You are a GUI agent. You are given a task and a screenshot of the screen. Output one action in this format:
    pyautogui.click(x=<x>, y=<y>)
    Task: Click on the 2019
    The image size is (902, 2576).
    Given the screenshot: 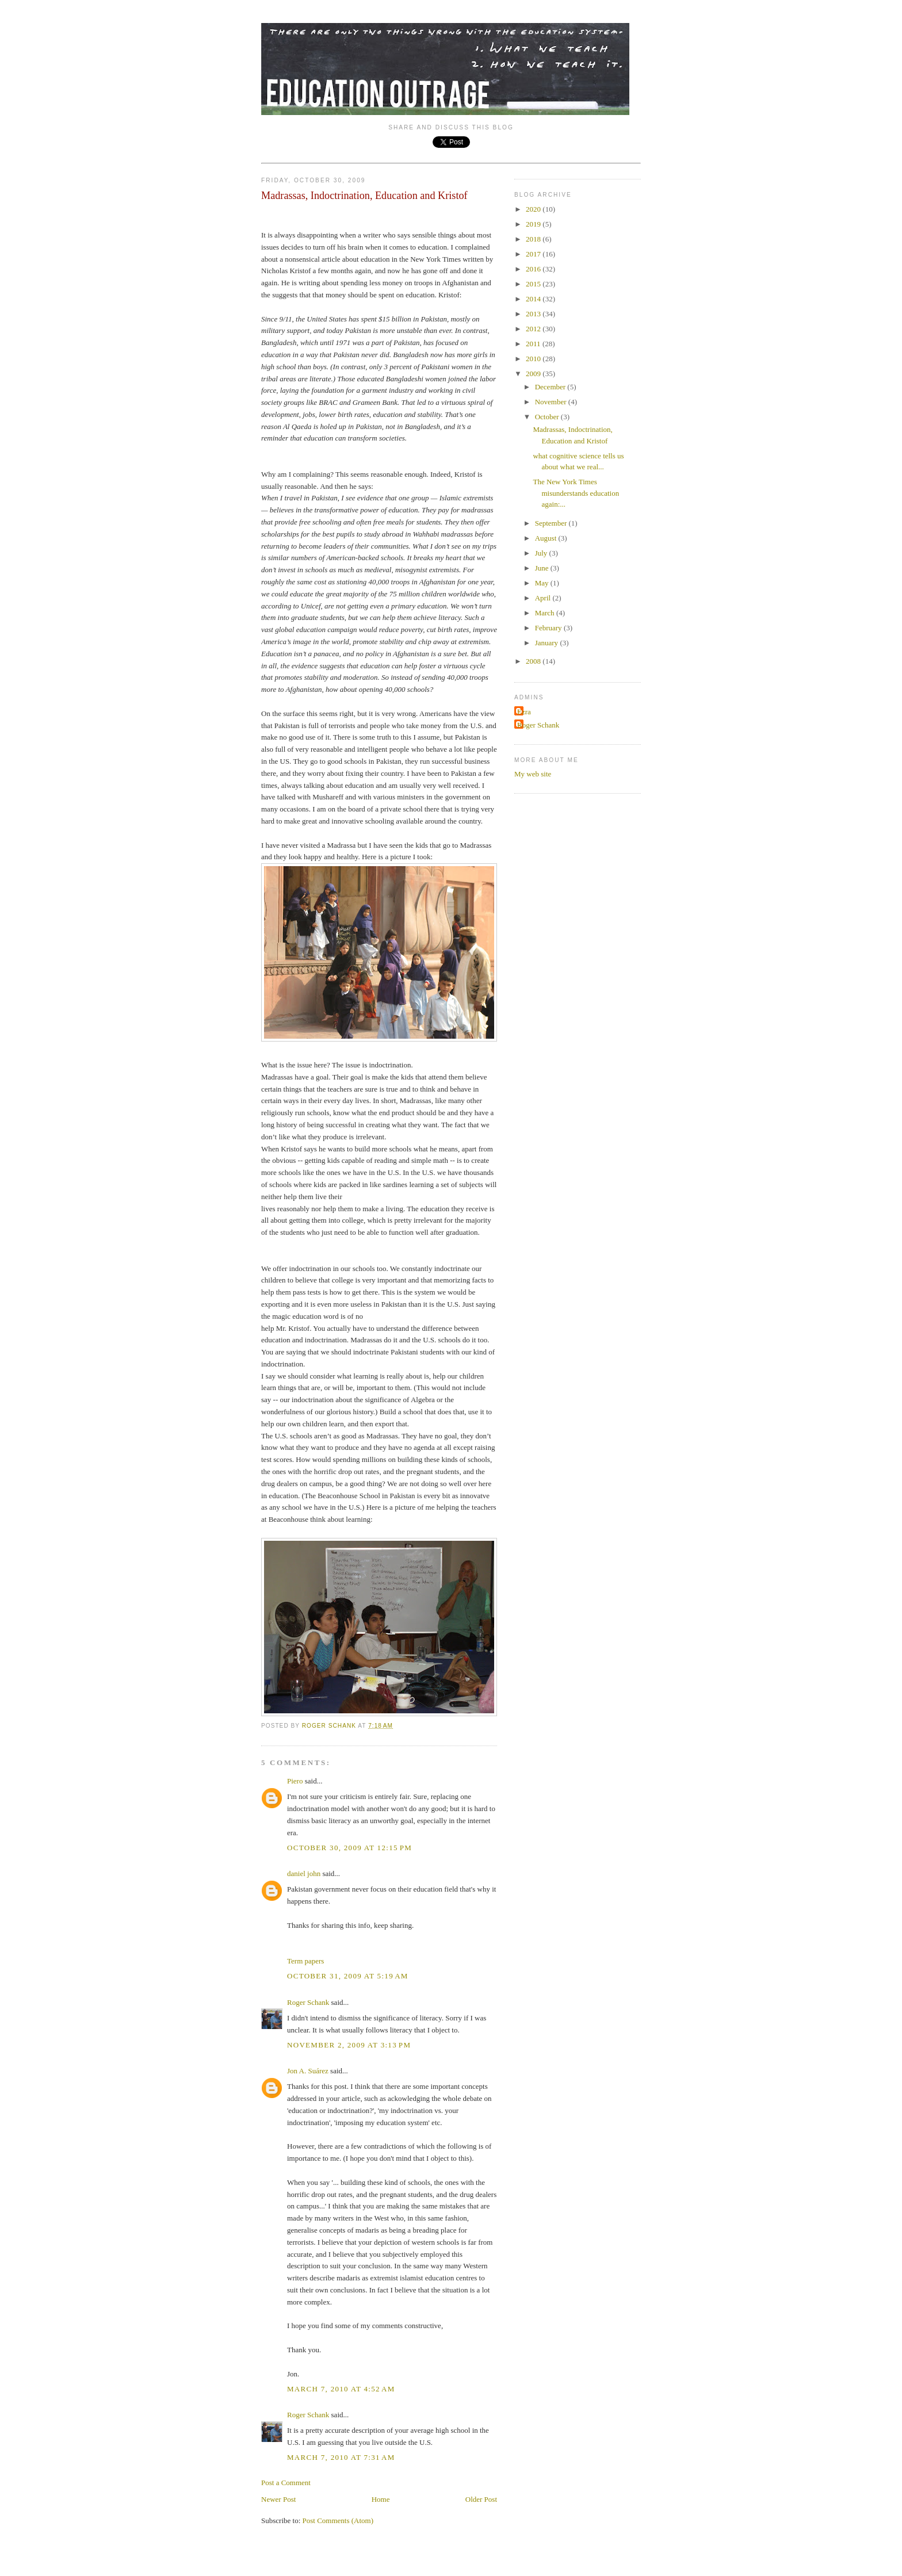 What is the action you would take?
    pyautogui.click(x=534, y=224)
    